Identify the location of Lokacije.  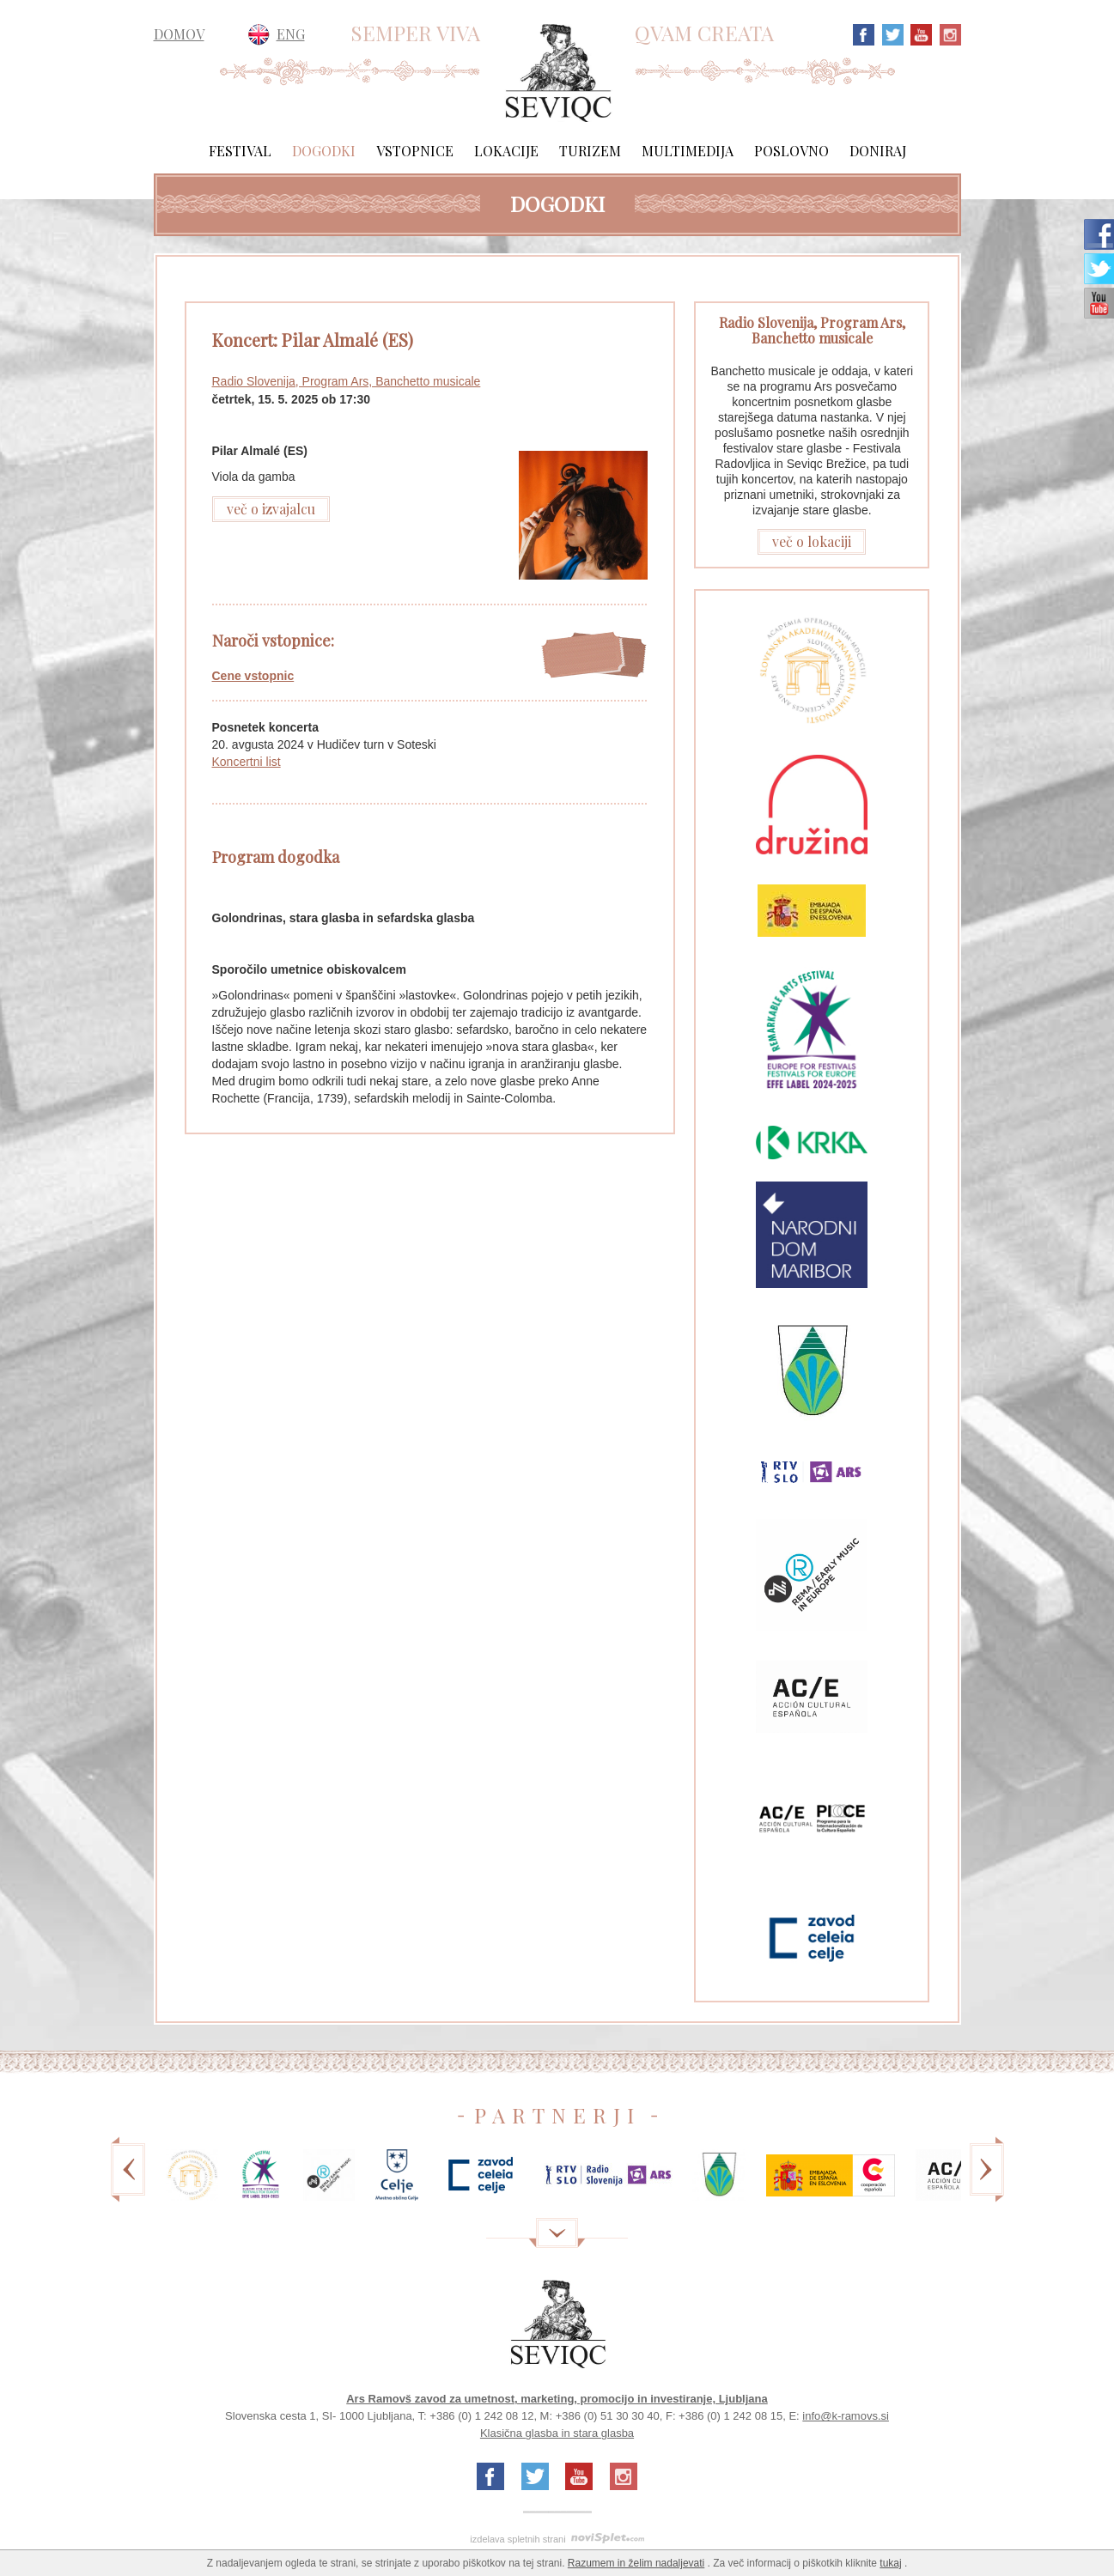
(506, 151).